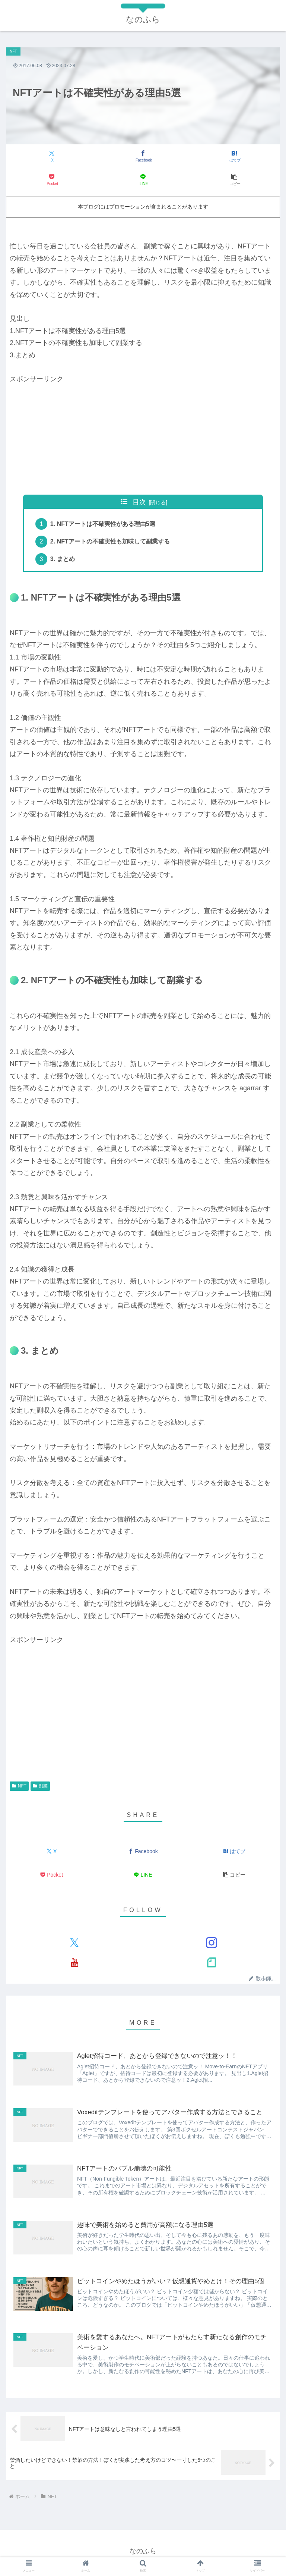 The image size is (286, 2576). I want to click on [noteをフォロー], so click(211, 1964).